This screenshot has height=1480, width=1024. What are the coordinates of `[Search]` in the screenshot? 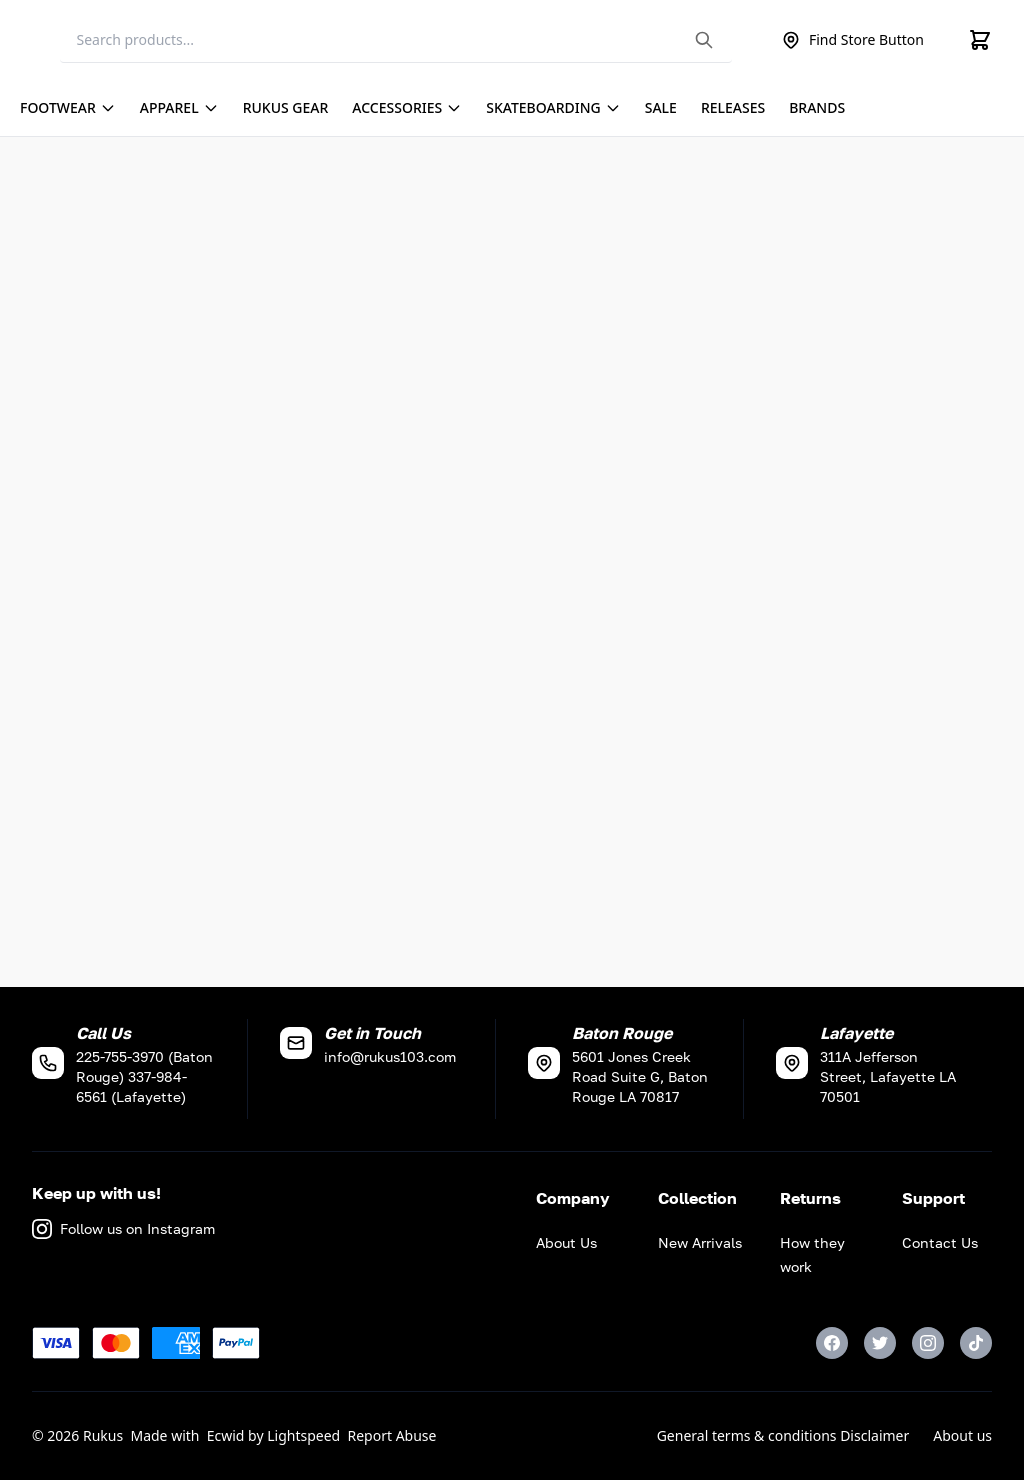 It's located at (396, 40).